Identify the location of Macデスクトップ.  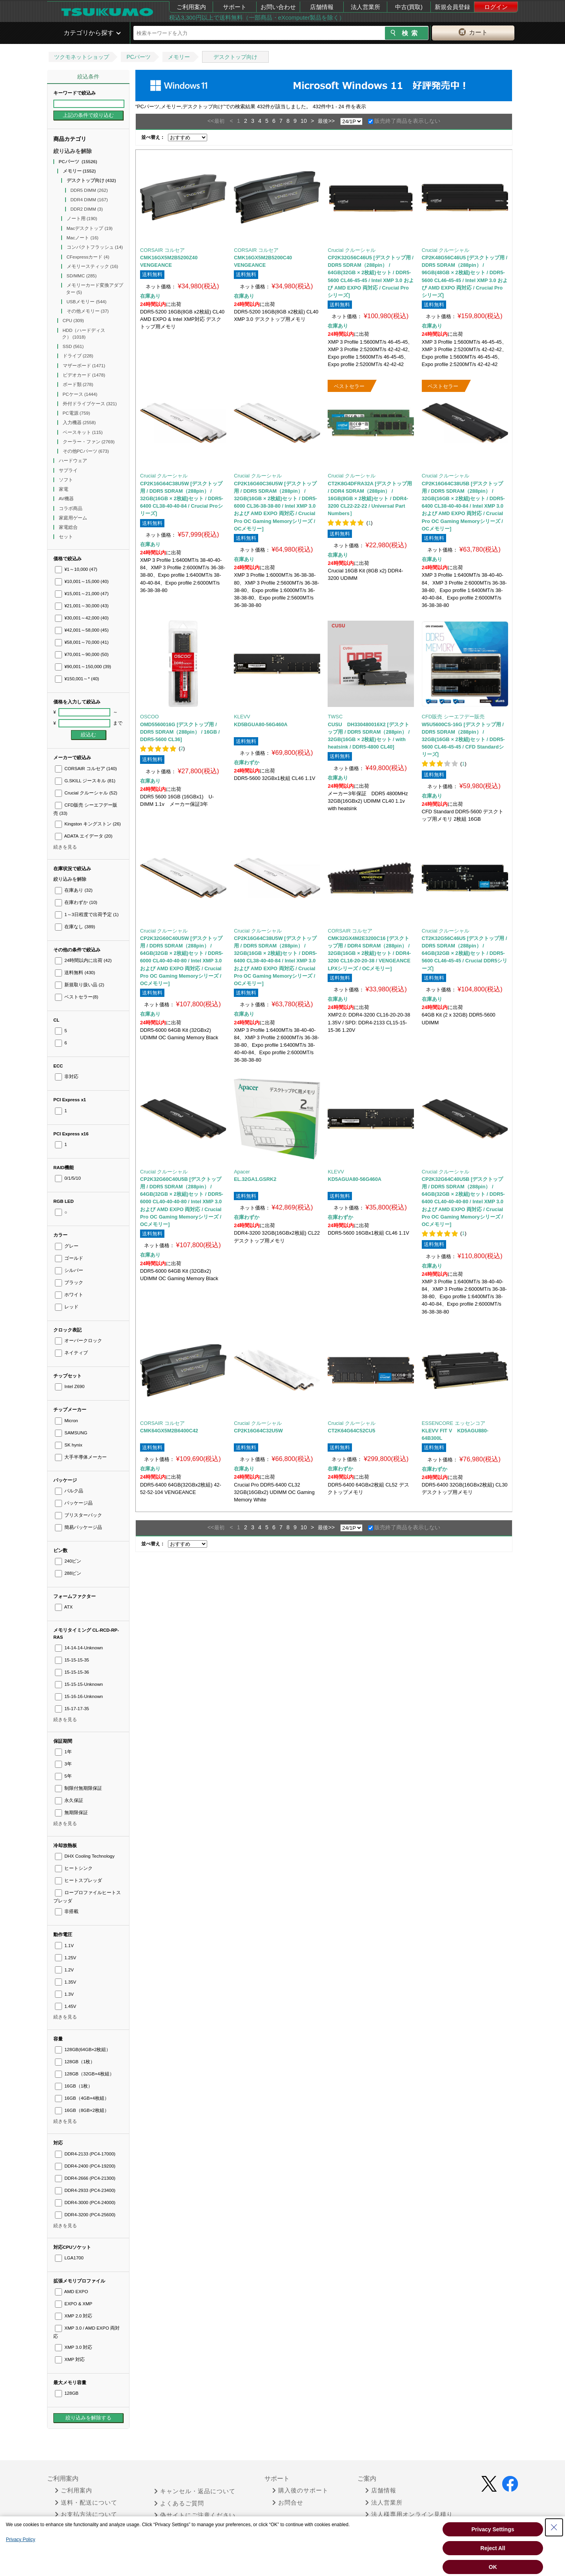
(90, 228).